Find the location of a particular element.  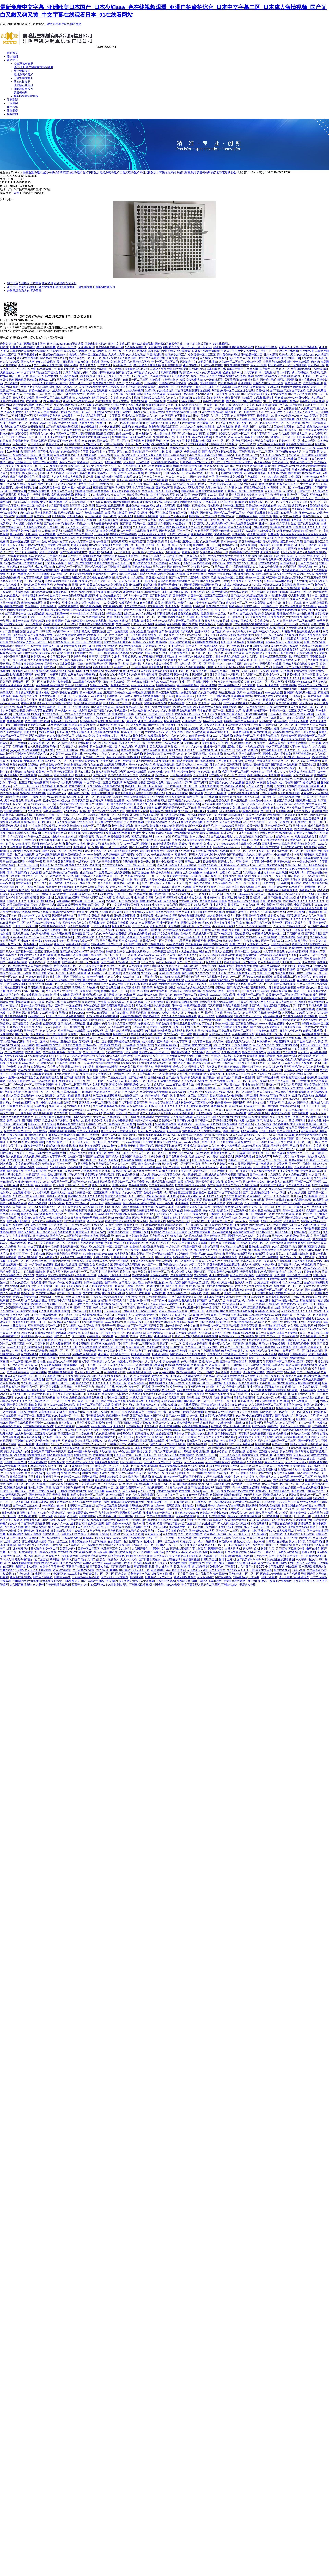

日韩欧美综合一区 is located at coordinates (174, 473).